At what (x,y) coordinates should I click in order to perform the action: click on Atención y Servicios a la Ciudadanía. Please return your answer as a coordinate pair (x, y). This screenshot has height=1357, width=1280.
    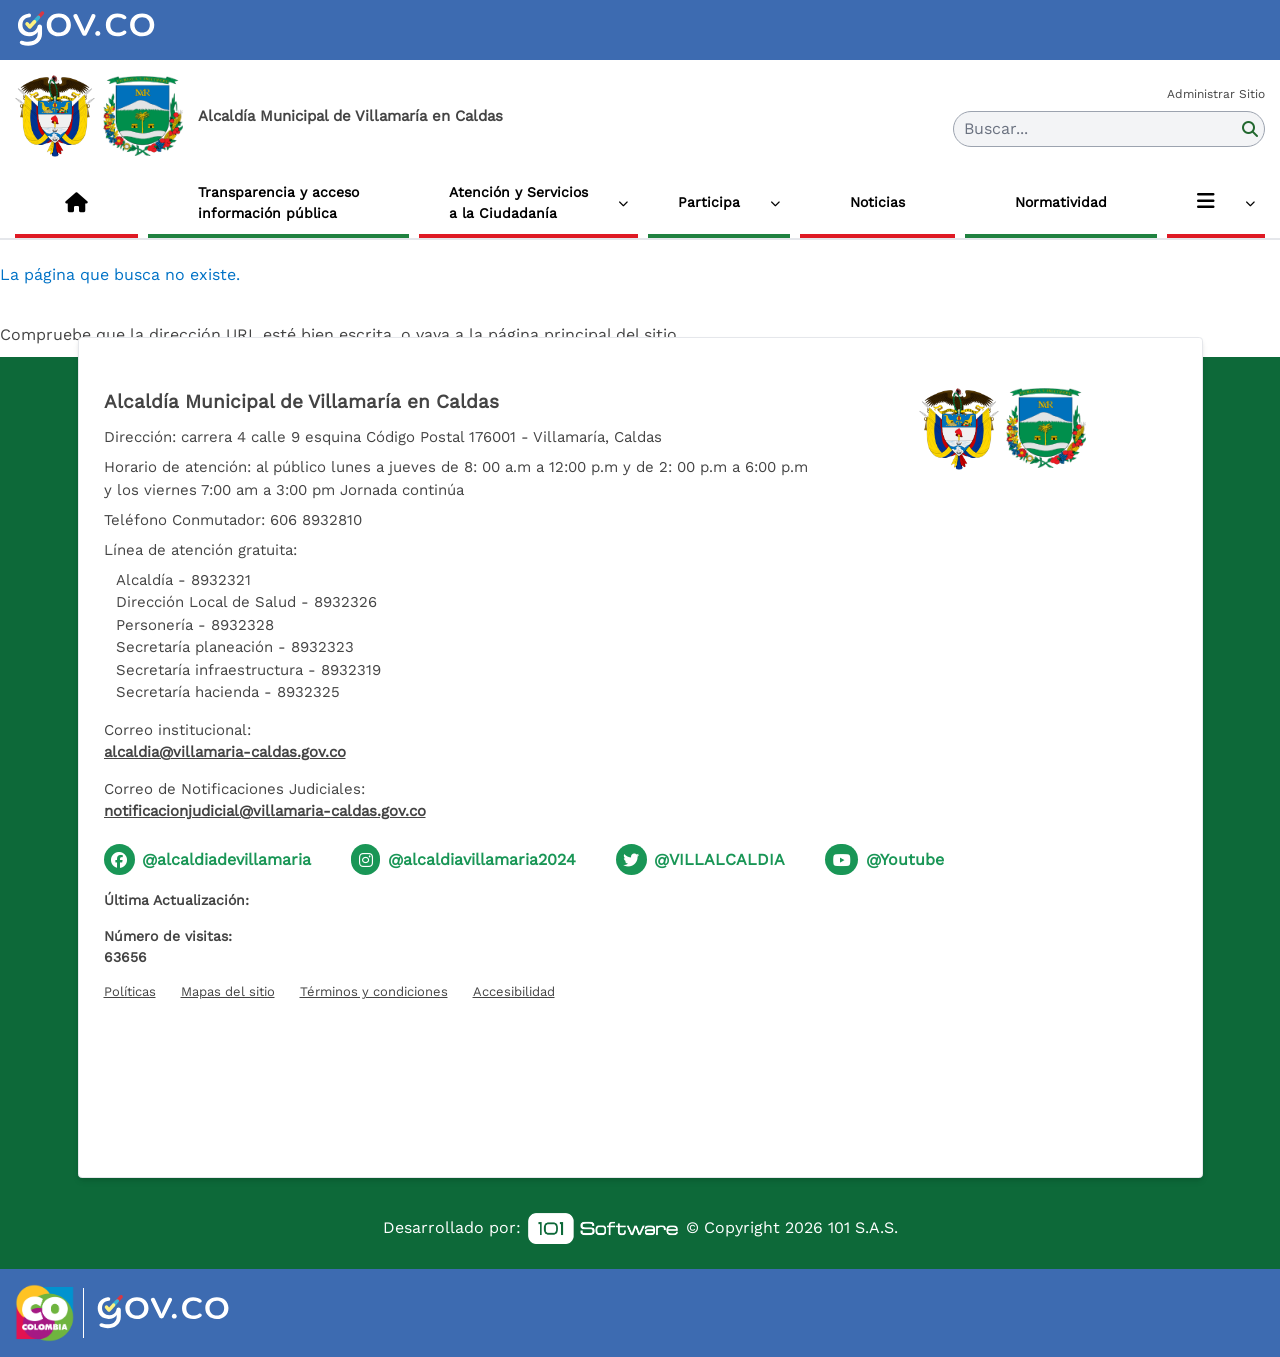
    Looking at the image, I should click on (518, 202).